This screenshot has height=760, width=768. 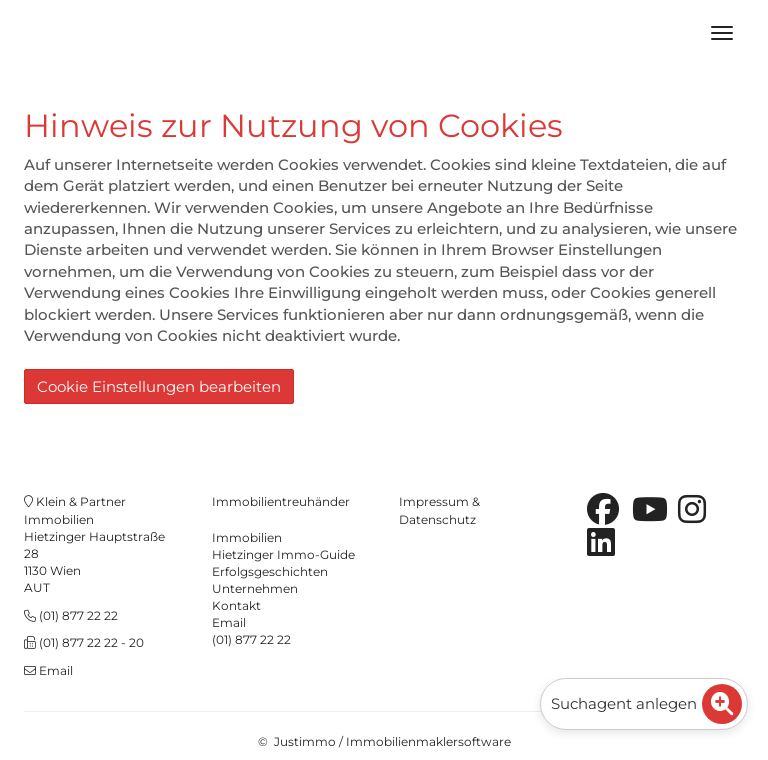 I want to click on Immobilienmaklersoftware, so click(x=428, y=741).